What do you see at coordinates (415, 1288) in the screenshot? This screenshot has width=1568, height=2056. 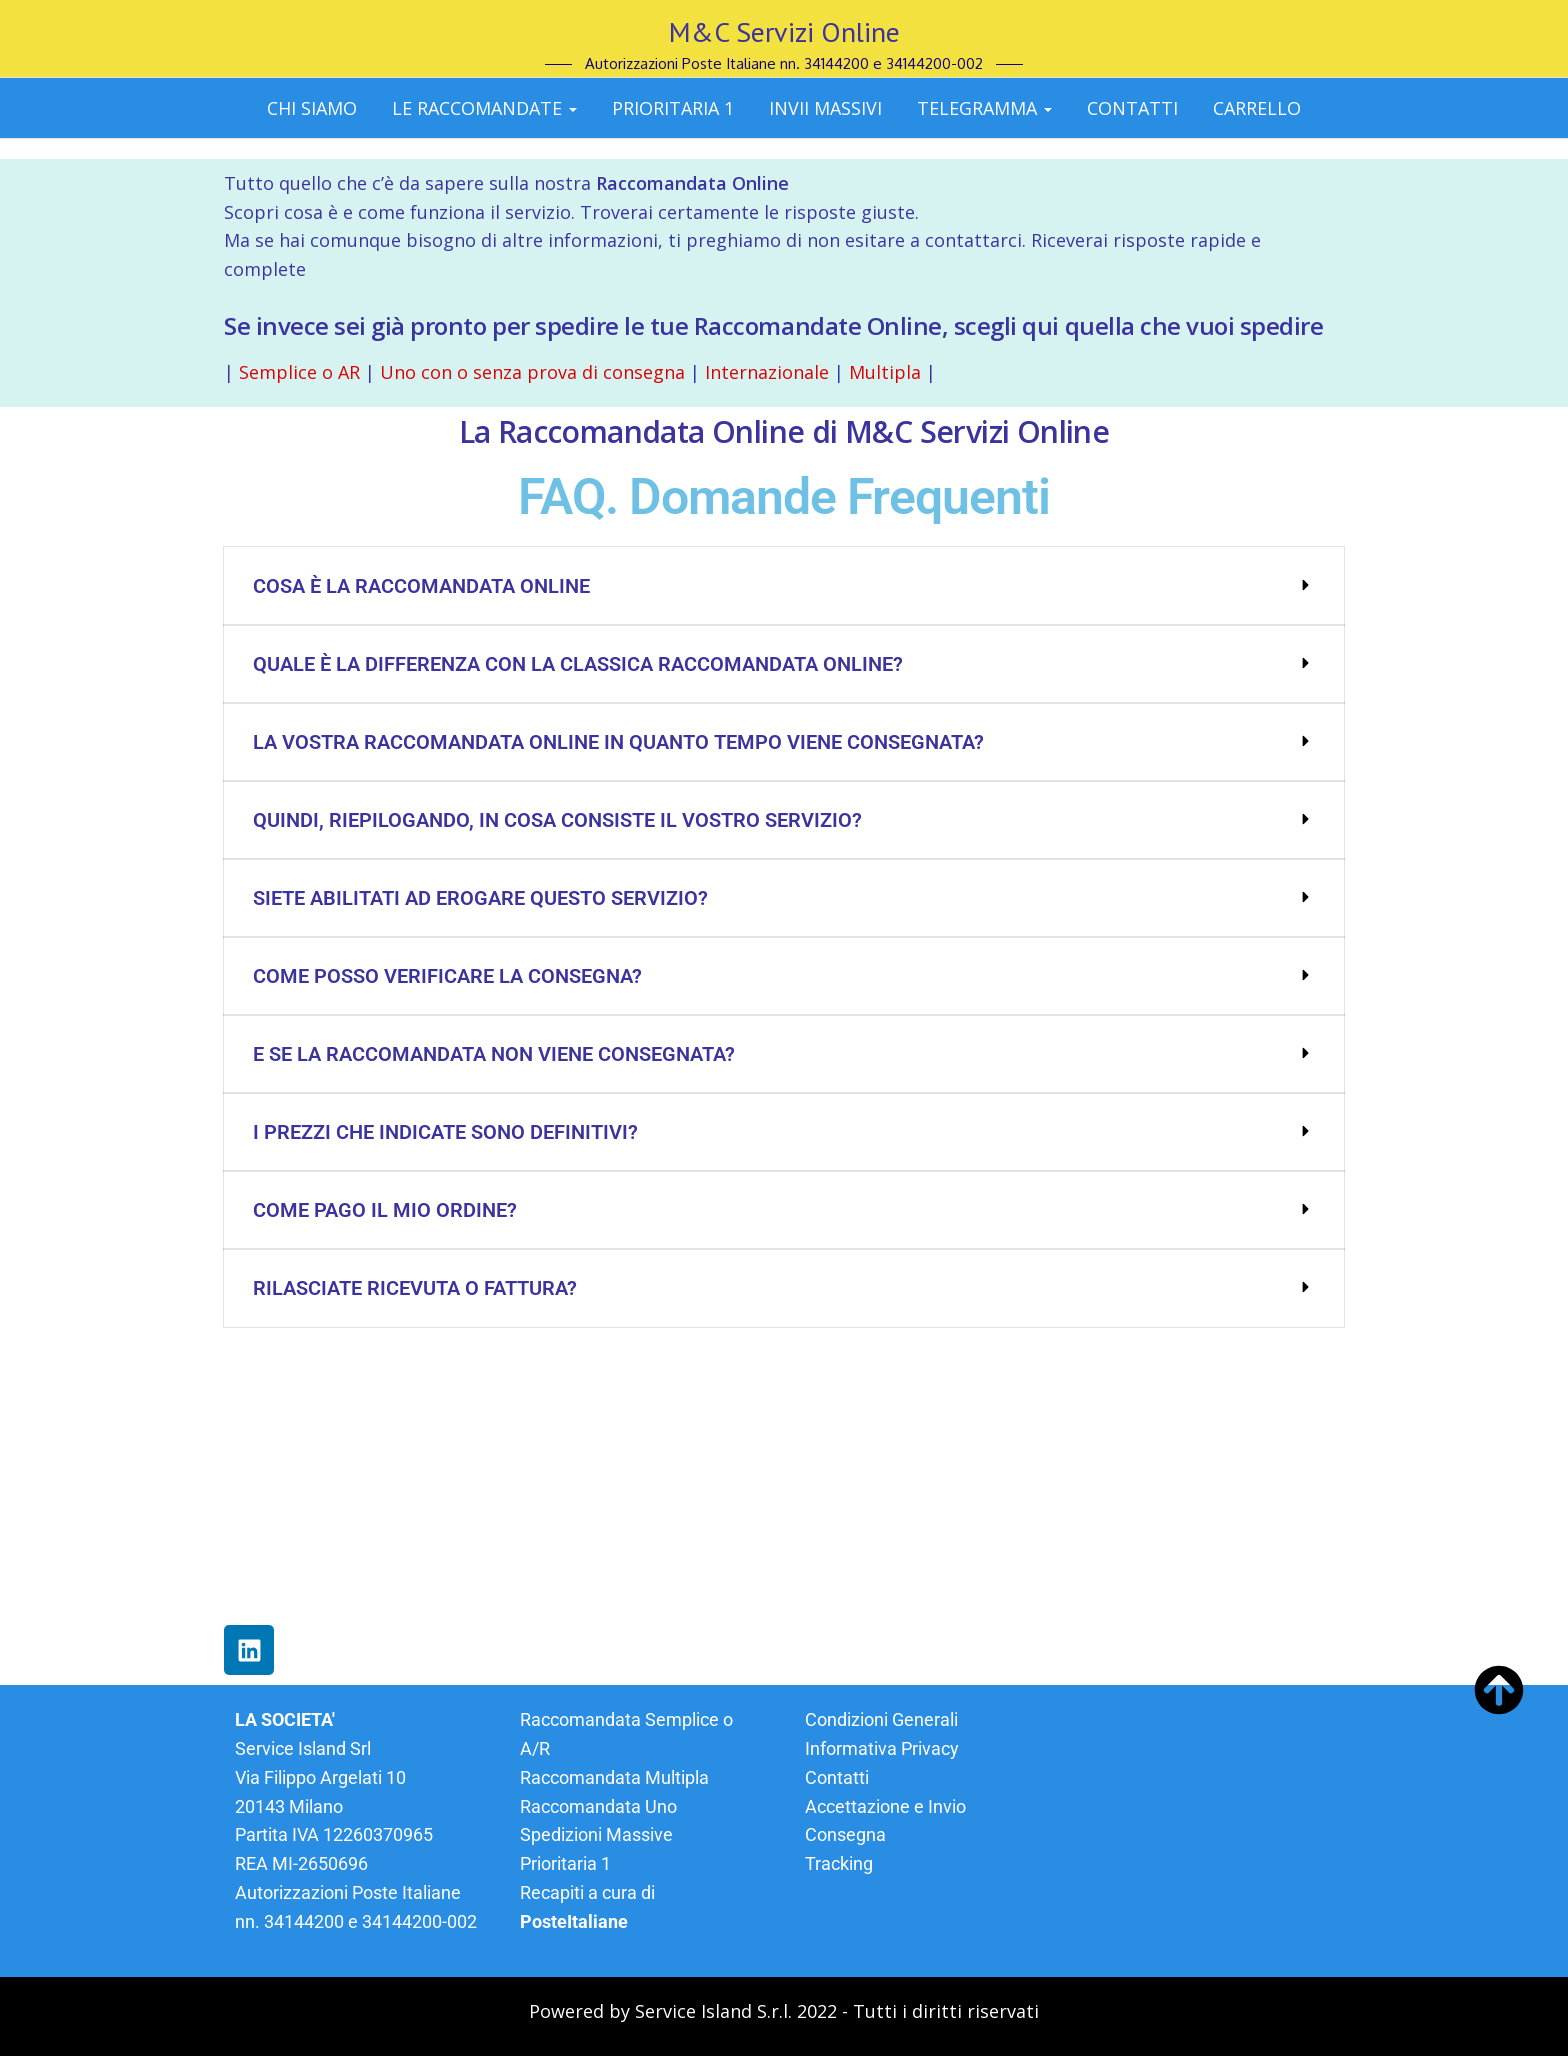 I see `Rilasciate ricevuta o fattura?` at bounding box center [415, 1288].